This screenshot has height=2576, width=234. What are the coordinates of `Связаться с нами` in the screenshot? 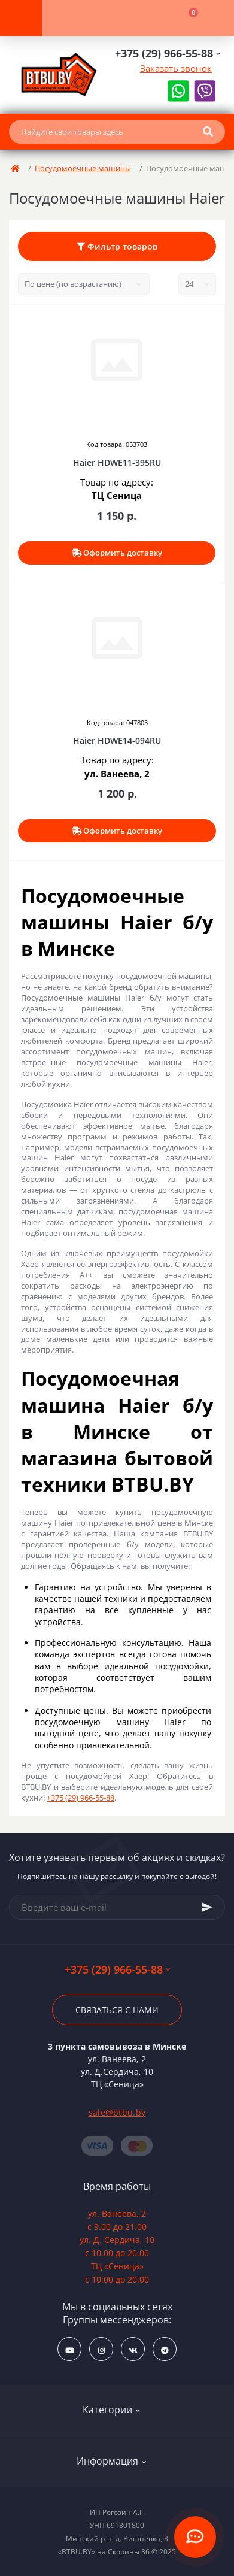 It's located at (117, 2010).